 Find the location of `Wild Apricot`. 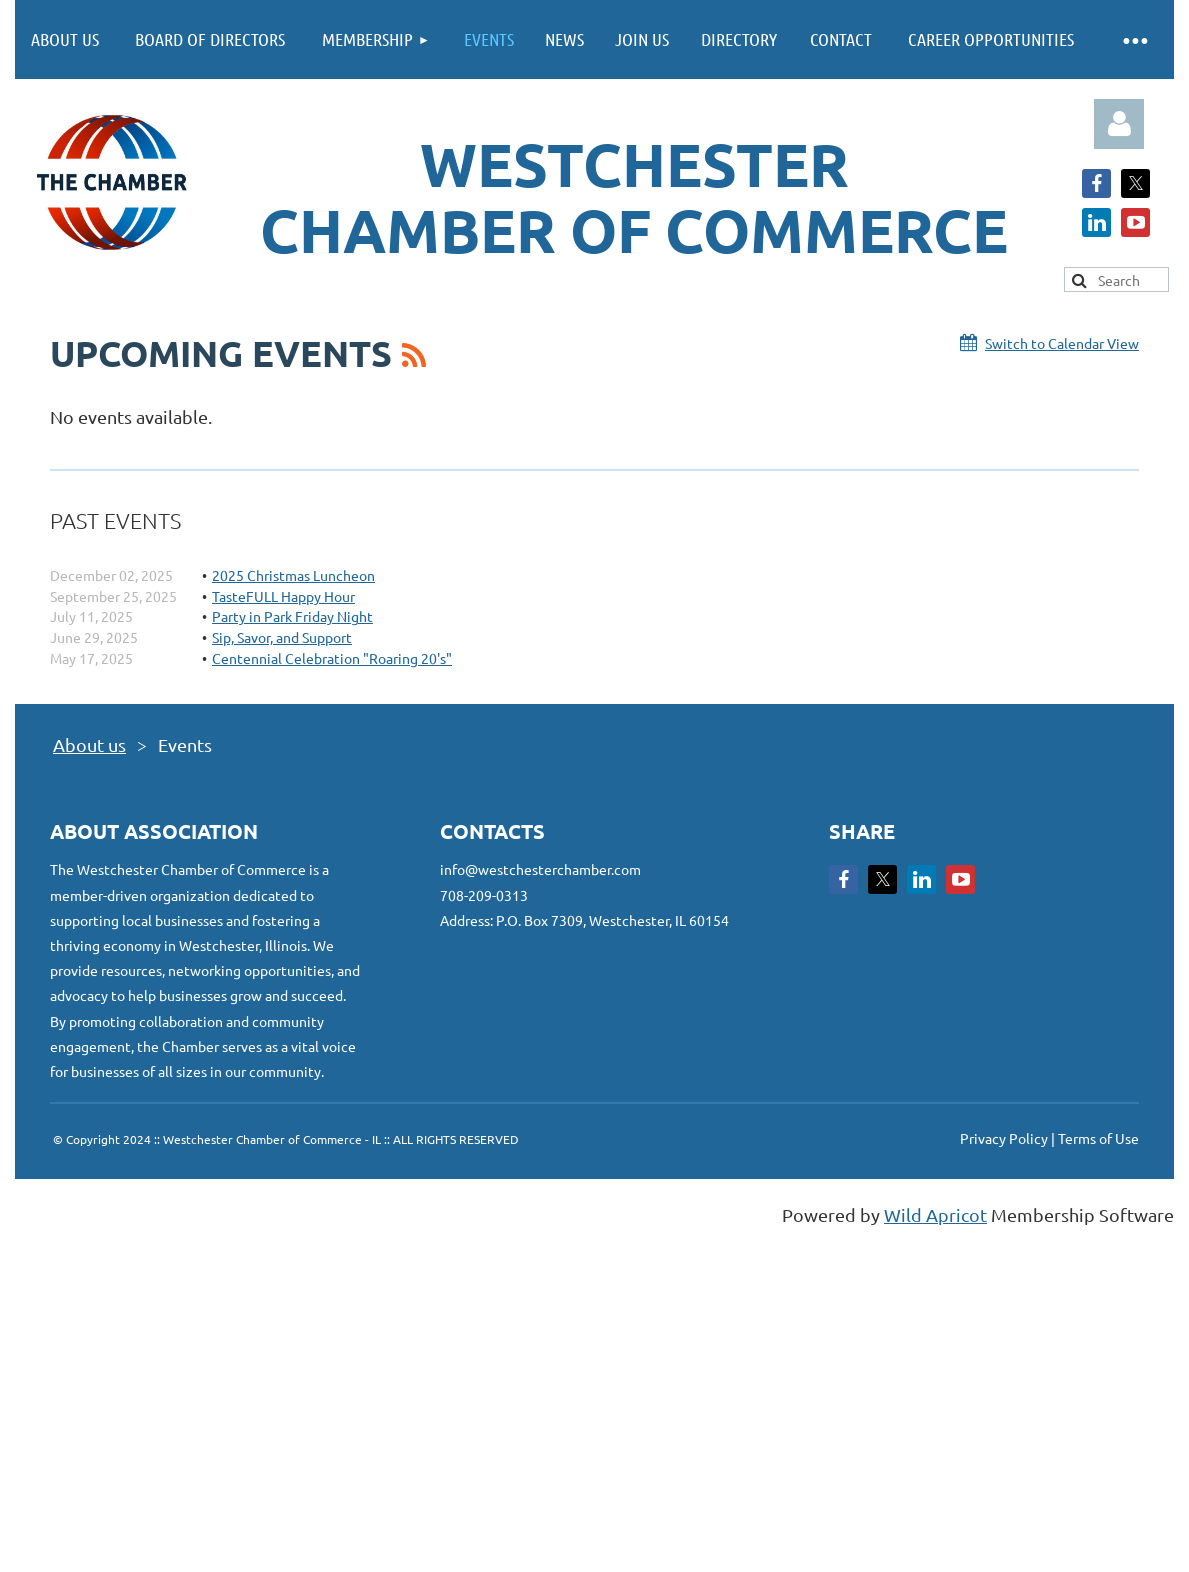

Wild Apricot is located at coordinates (935, 1214).